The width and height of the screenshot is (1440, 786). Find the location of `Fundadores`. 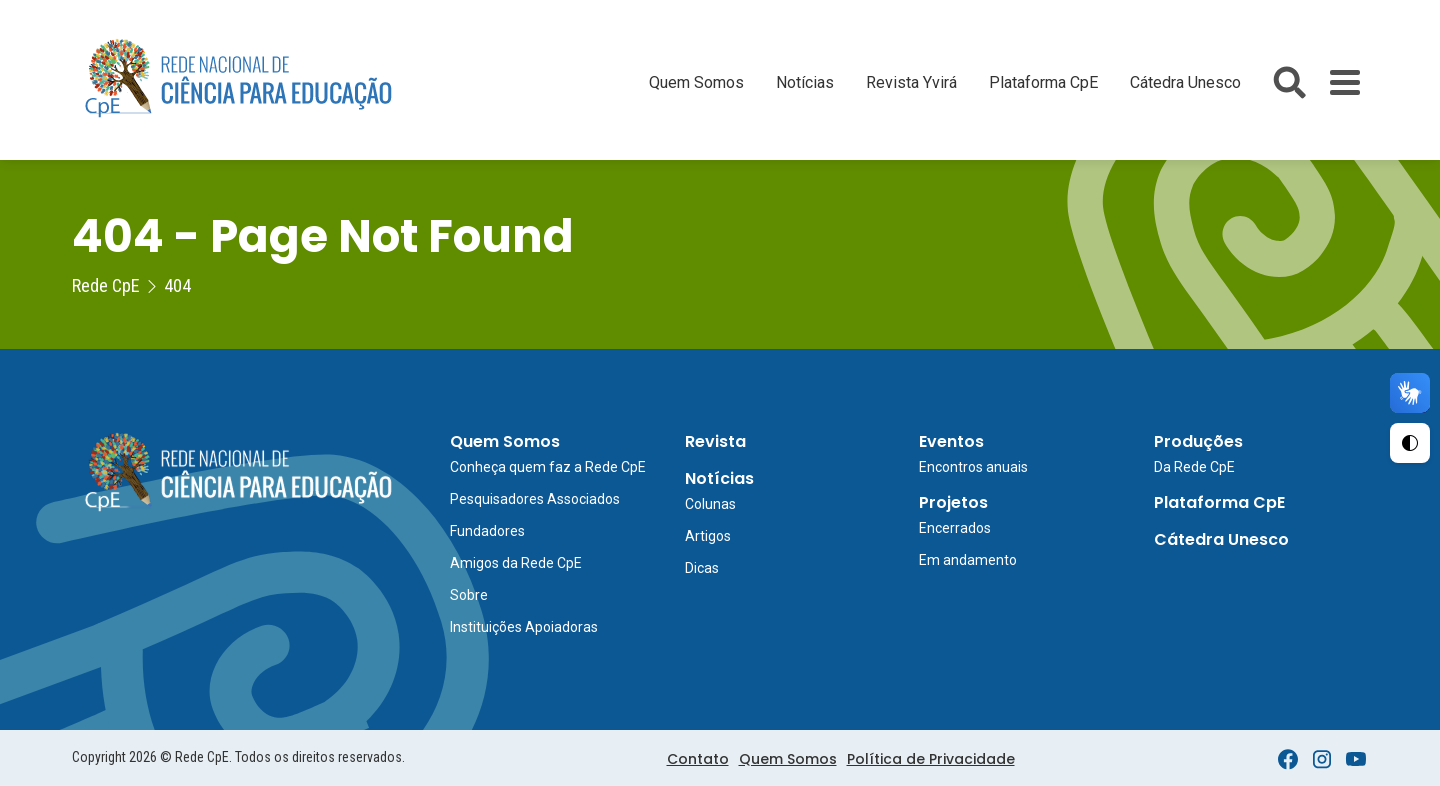

Fundadores is located at coordinates (487, 531).